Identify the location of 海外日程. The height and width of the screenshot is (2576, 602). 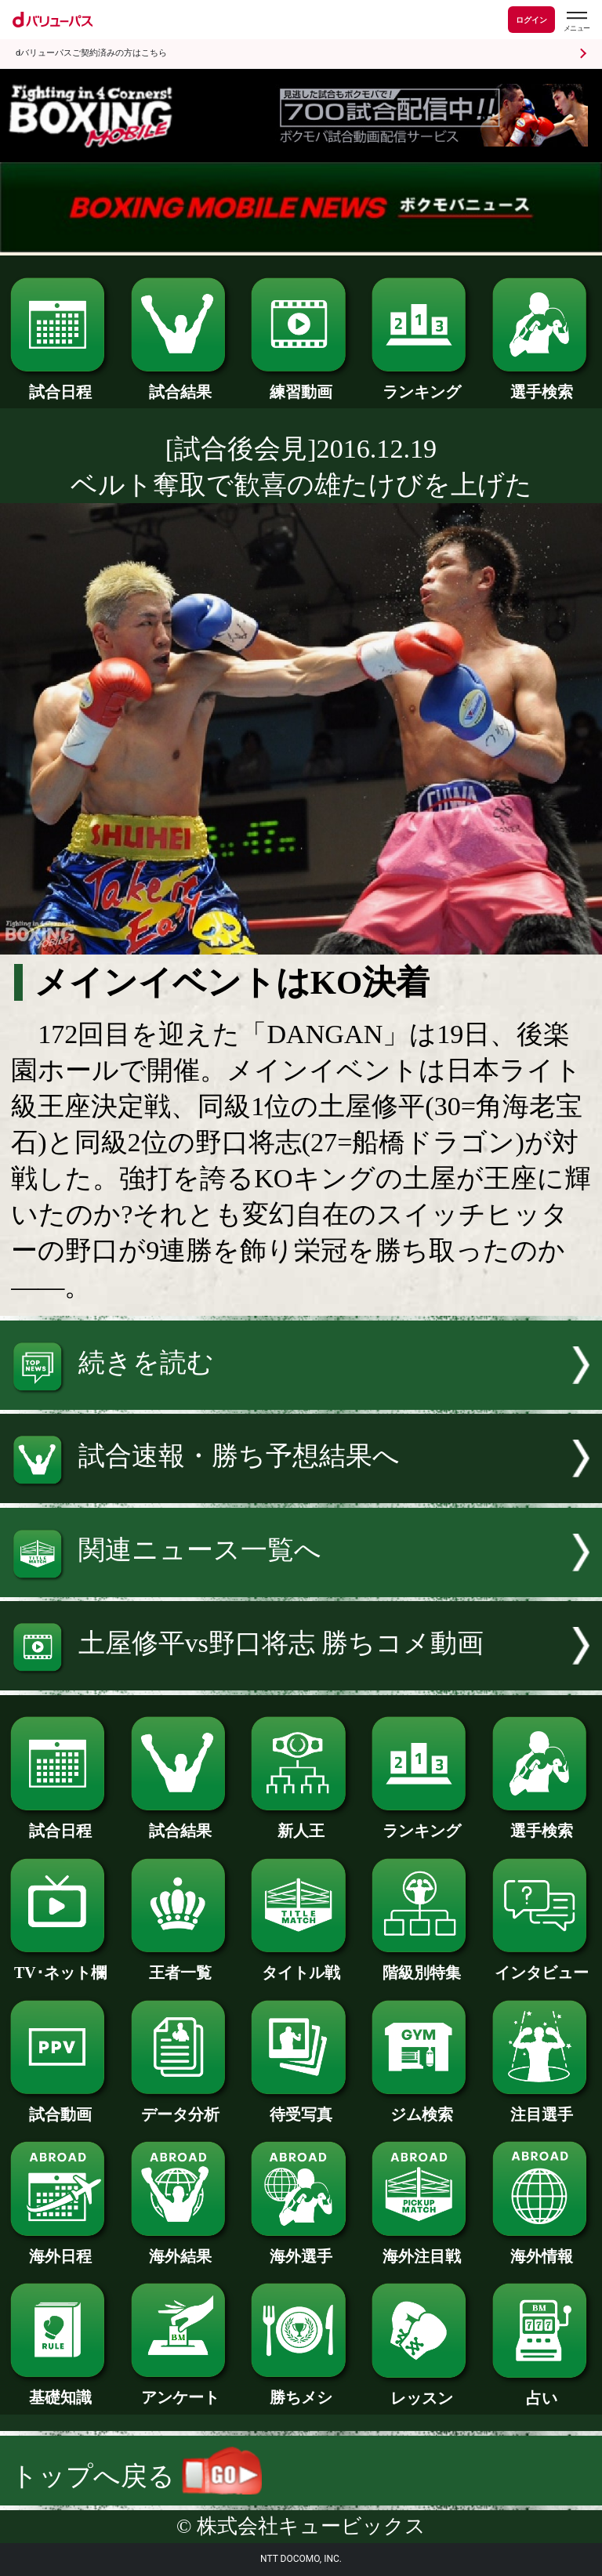
(59, 2248).